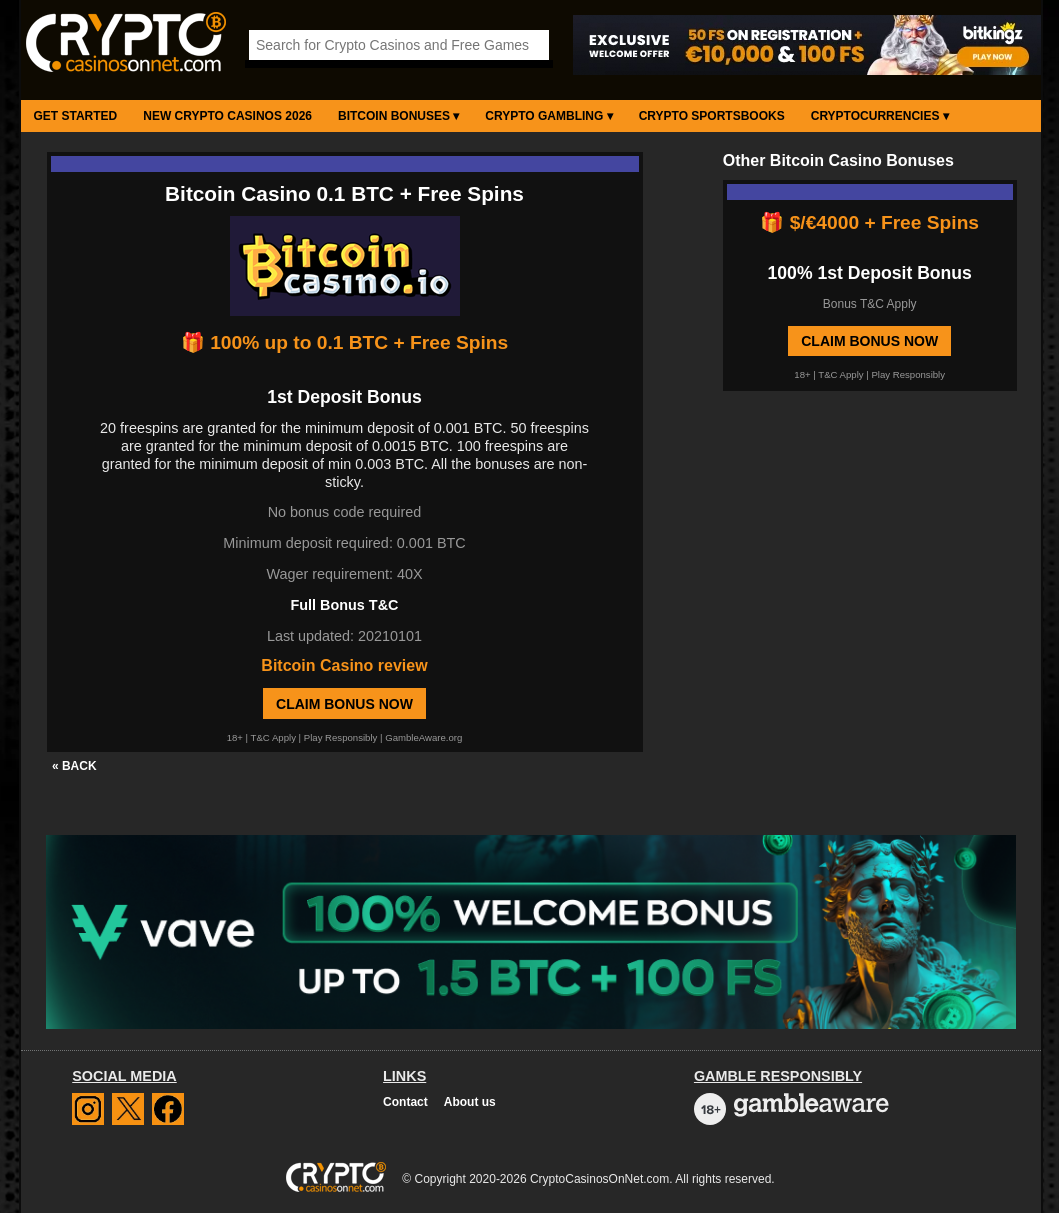  What do you see at coordinates (344, 704) in the screenshot?
I see `Claim Bonus Now` at bounding box center [344, 704].